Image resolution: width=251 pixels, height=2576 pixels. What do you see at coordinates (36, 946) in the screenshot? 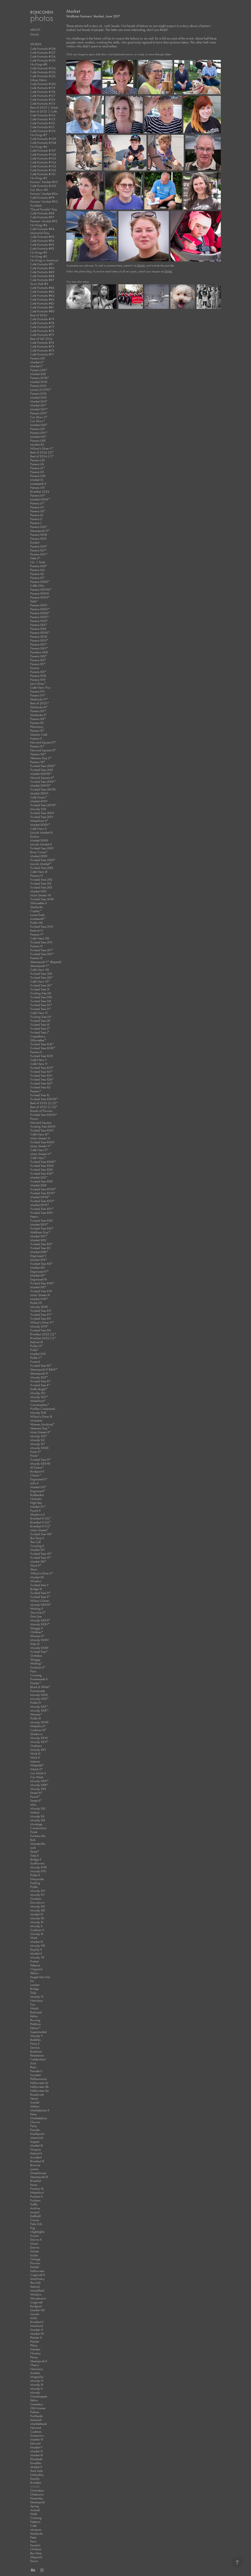
I see `Panera IV` at bounding box center [36, 946].